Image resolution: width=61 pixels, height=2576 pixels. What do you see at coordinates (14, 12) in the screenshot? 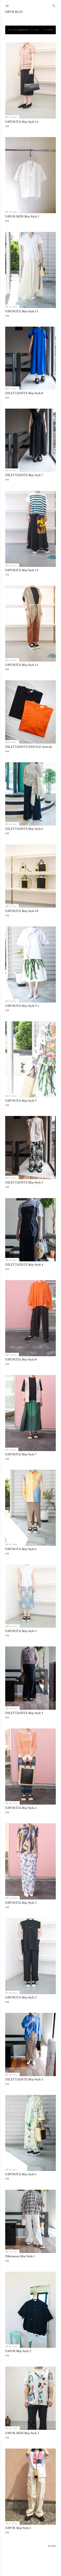
I see `FAVOR BLOG` at bounding box center [14, 12].